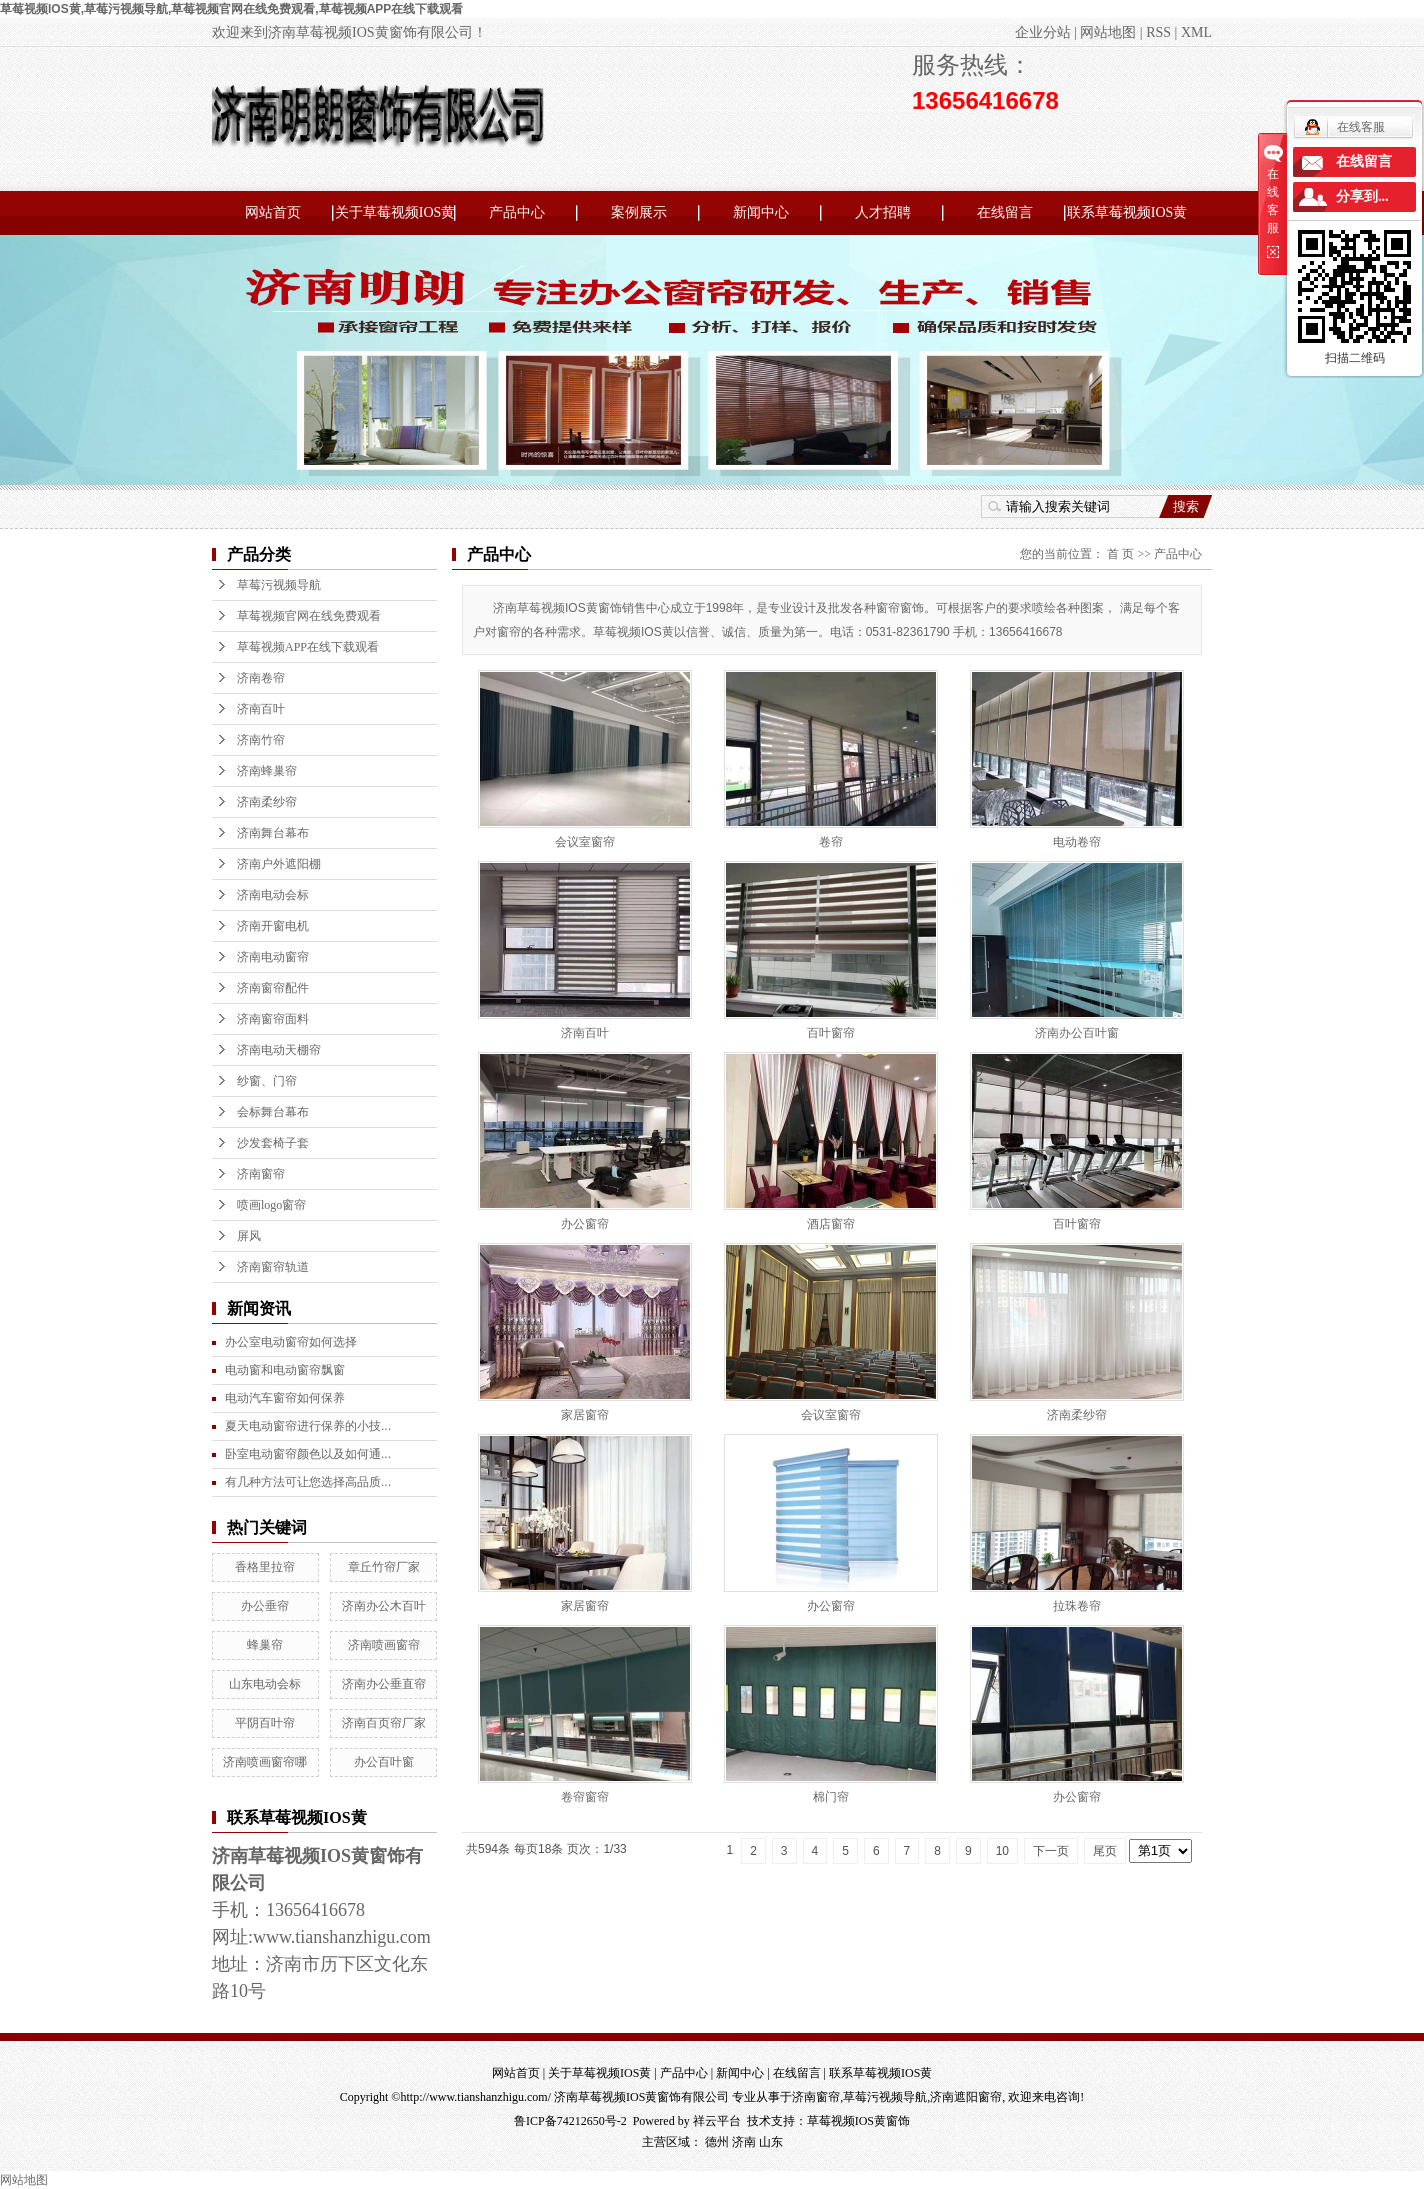  What do you see at coordinates (570, 2121) in the screenshot?
I see `鲁ICP备74212650号-2` at bounding box center [570, 2121].